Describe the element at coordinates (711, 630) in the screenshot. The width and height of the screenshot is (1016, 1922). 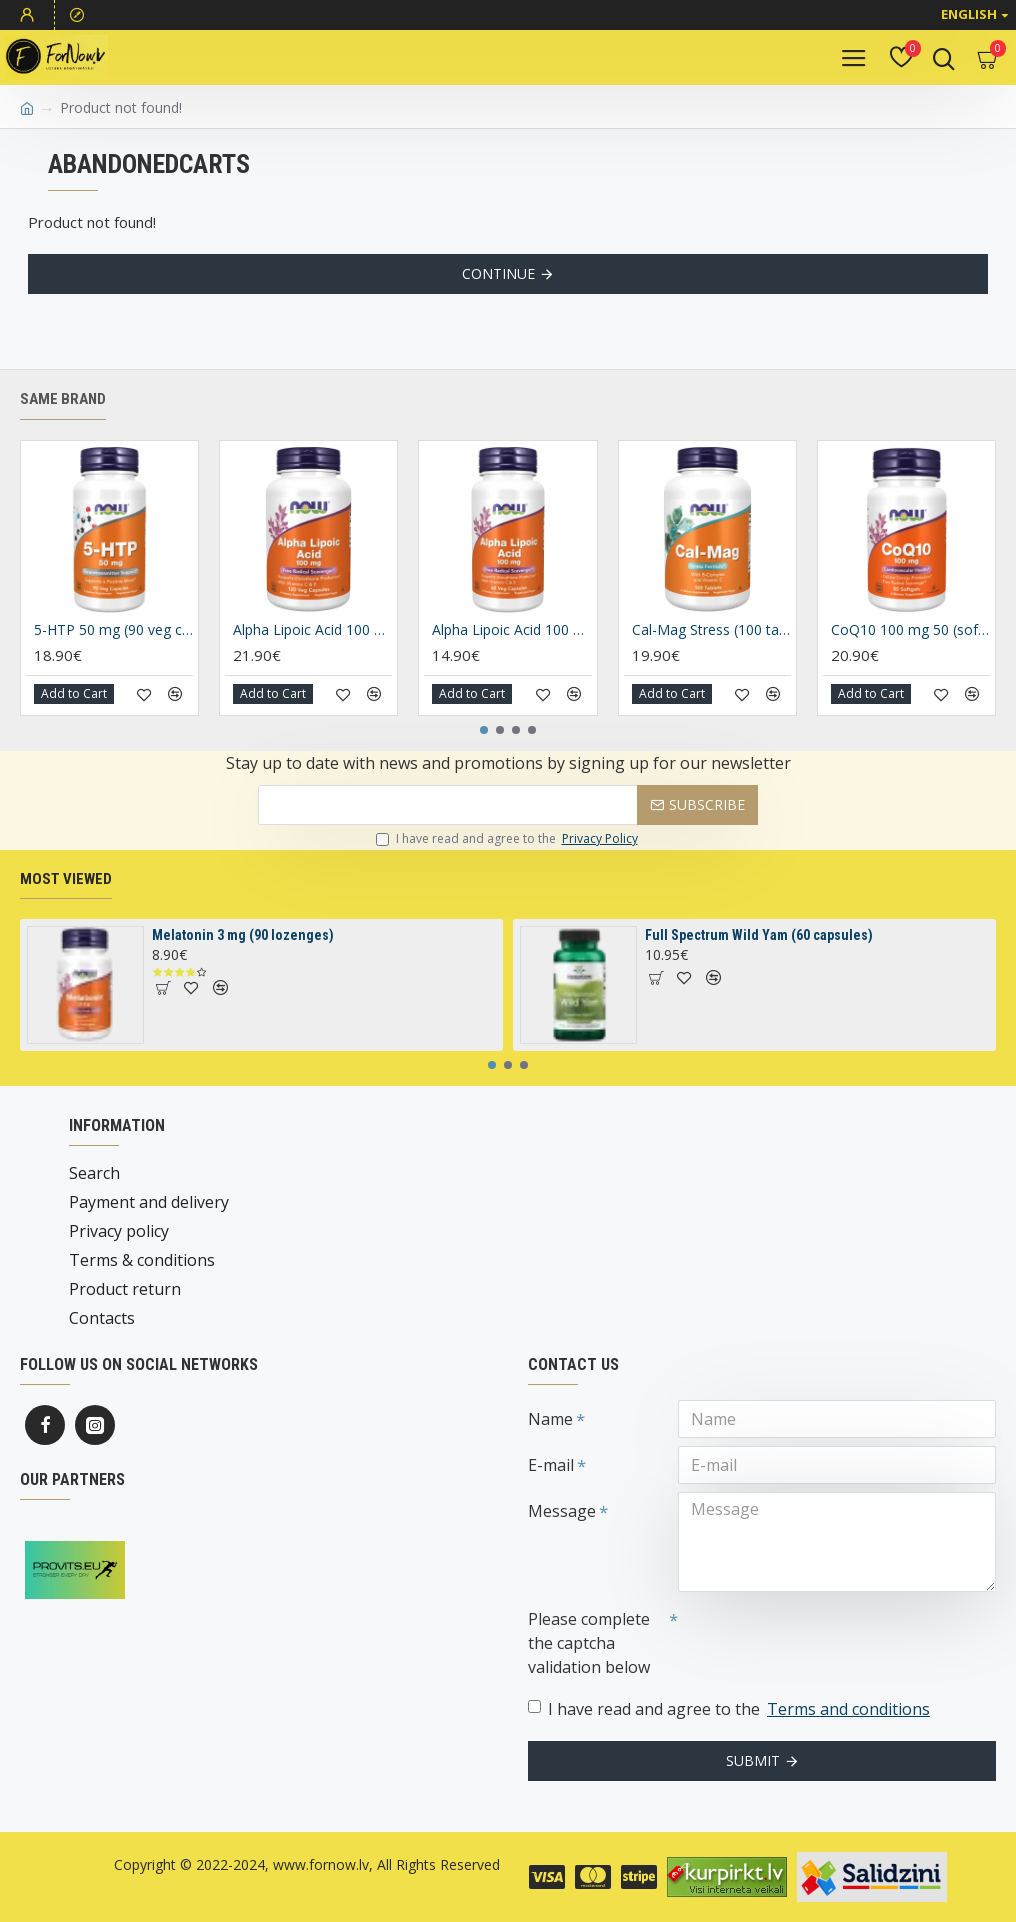
I see `Cal-Mag Stress (100 tablets)` at that location.